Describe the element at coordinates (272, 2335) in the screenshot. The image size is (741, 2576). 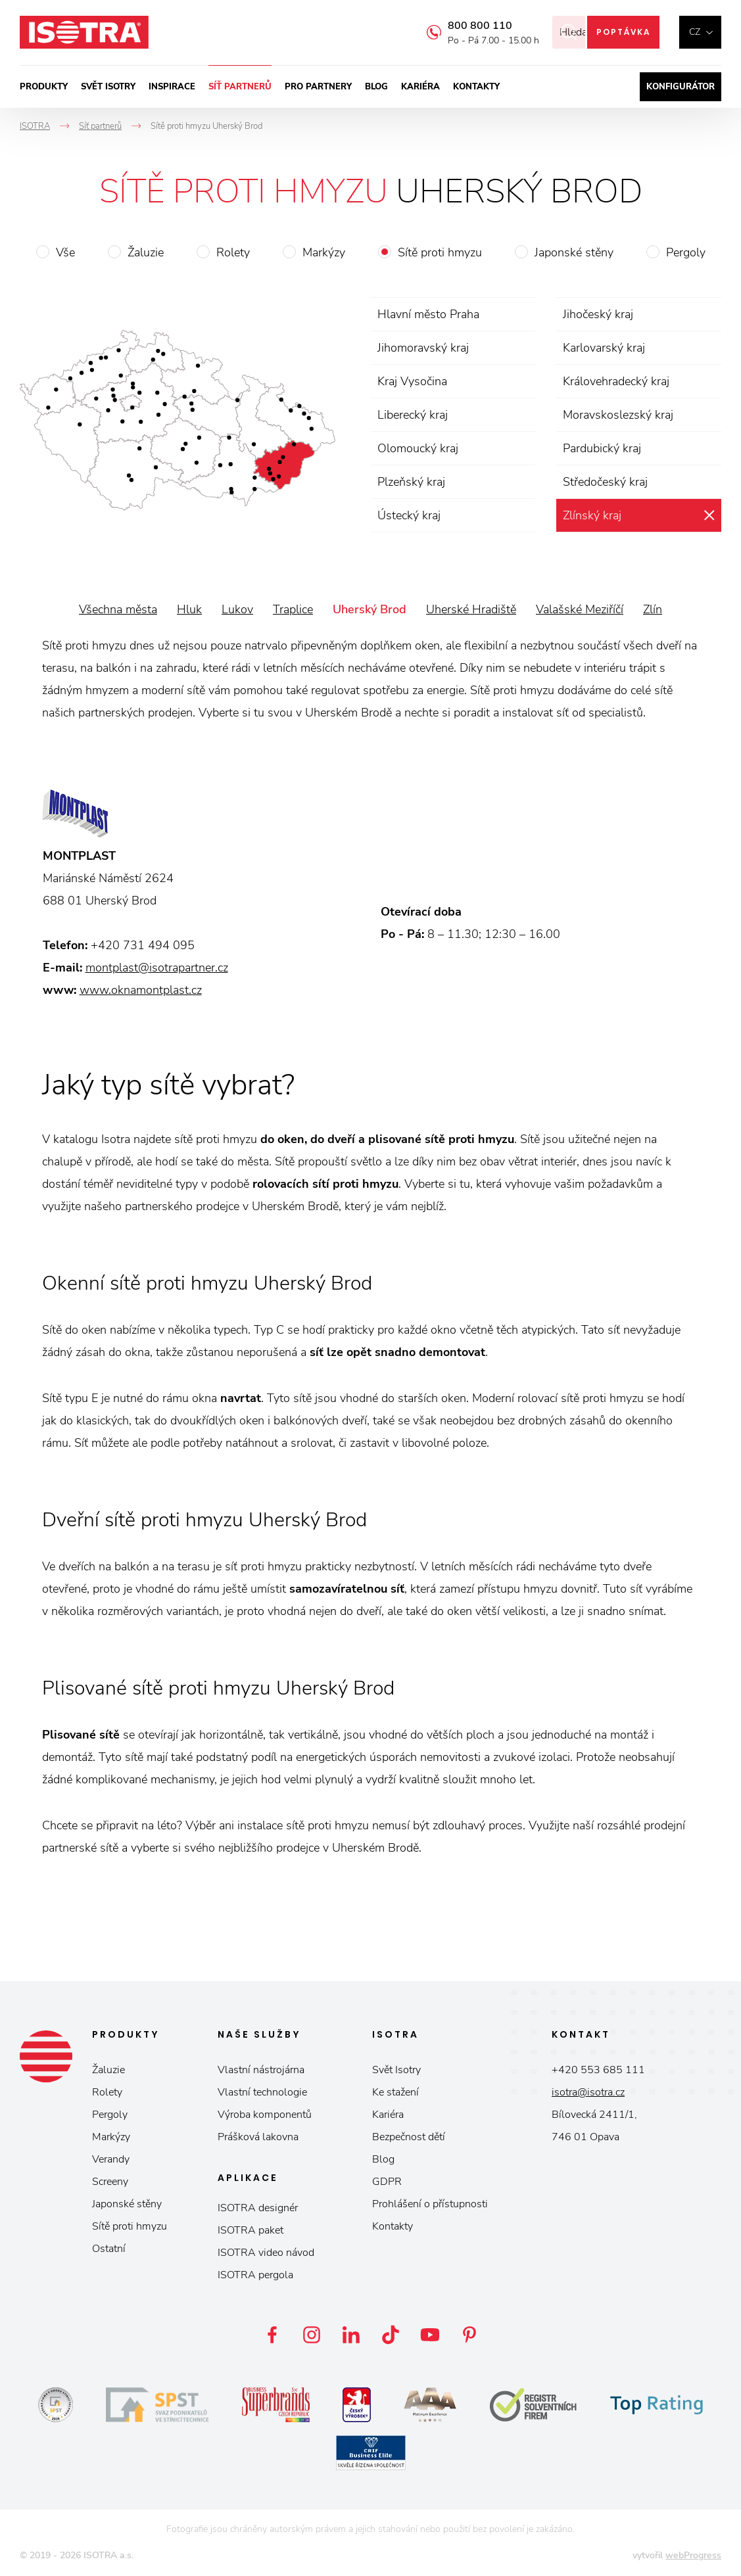
I see `Facebook` at that location.